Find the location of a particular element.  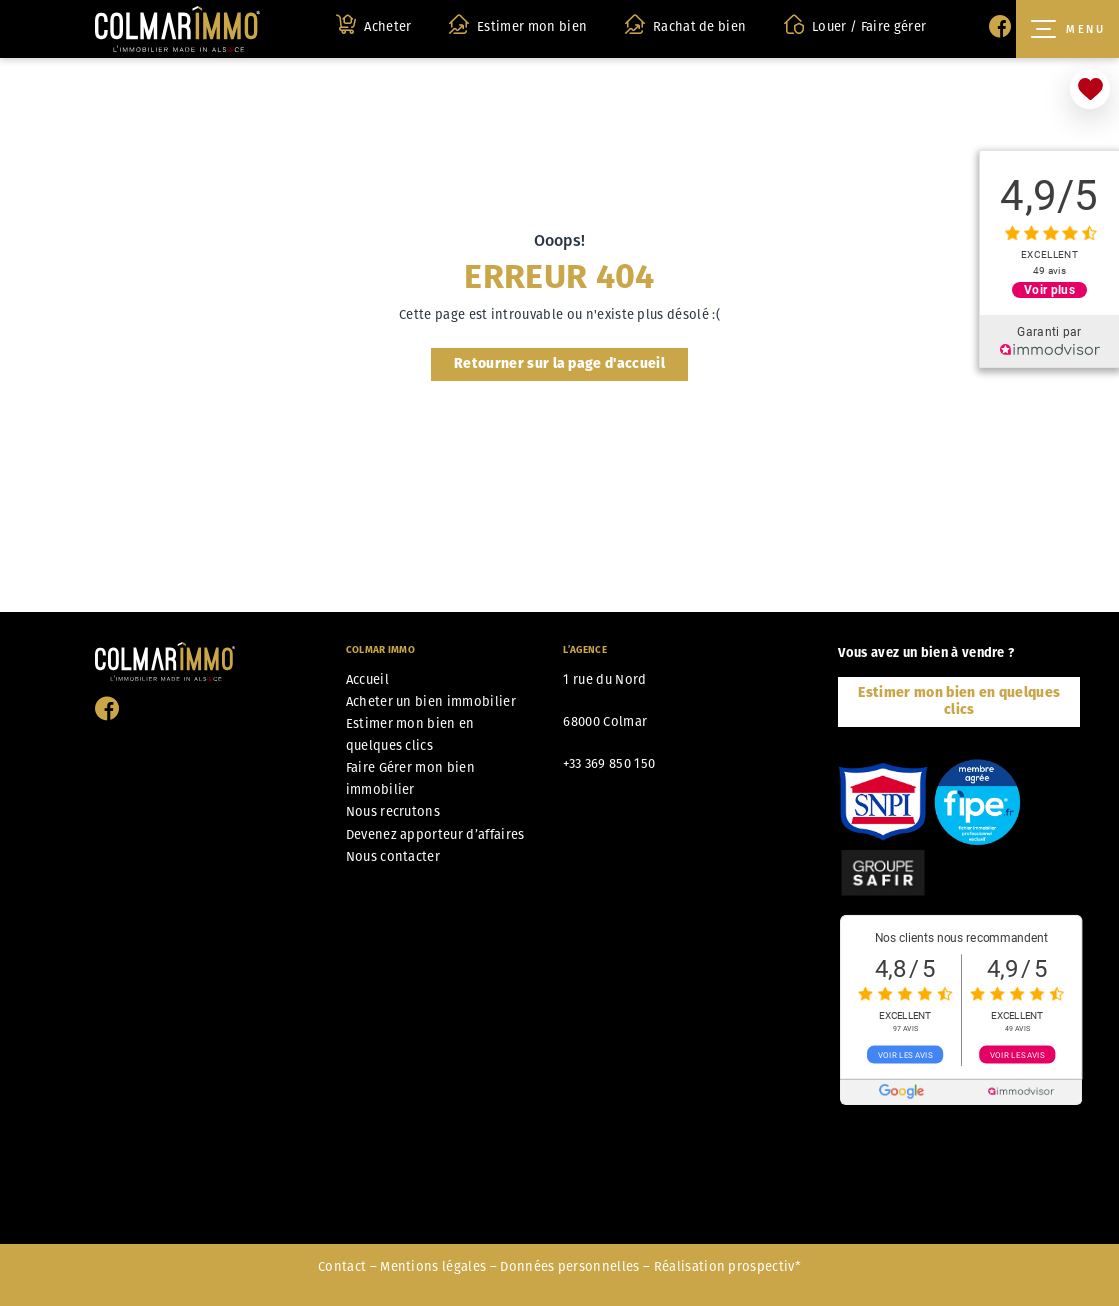

Estimer mon bien en quelques clics is located at coordinates (959, 701).